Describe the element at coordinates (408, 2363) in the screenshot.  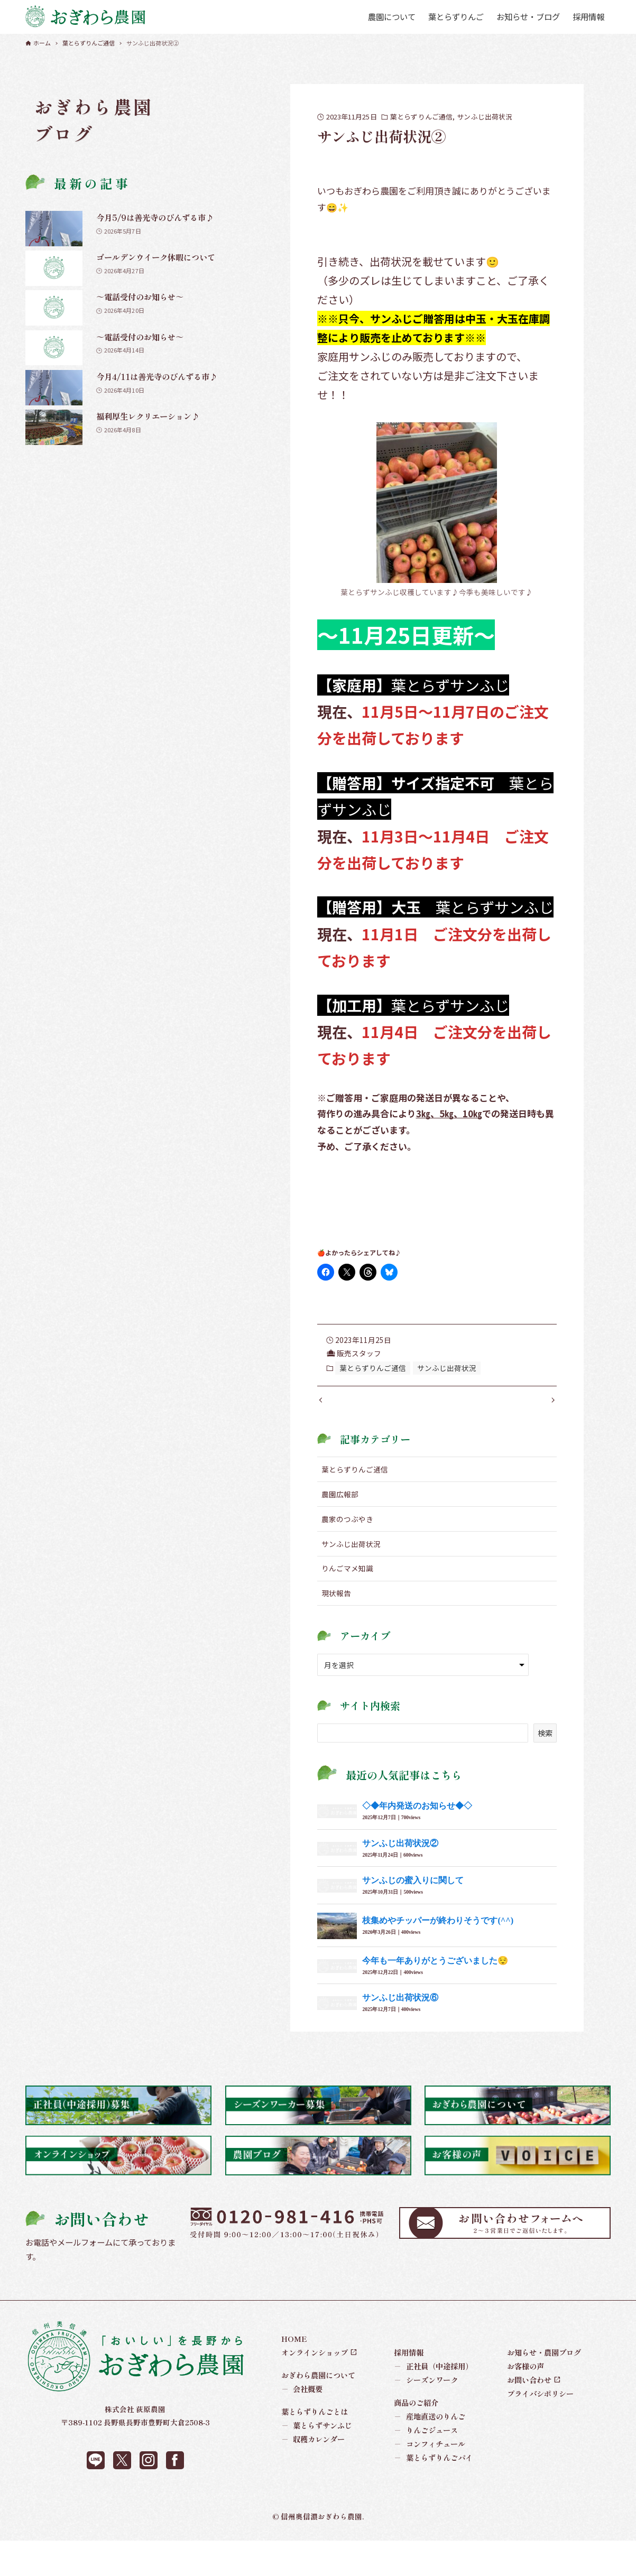
I see `採用情報` at that location.